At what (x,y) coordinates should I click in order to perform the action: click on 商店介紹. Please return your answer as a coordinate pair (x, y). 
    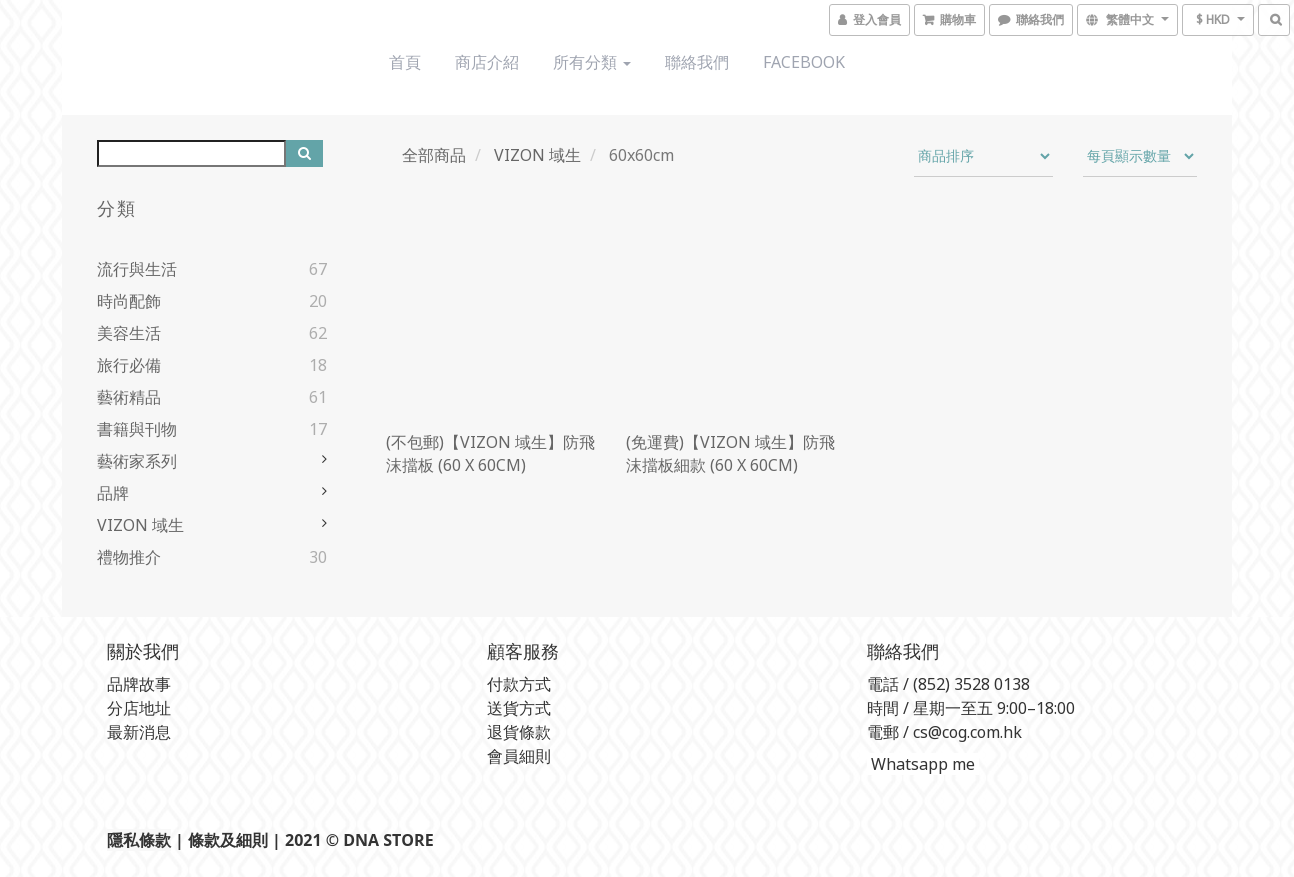
    Looking at the image, I should click on (487, 62).